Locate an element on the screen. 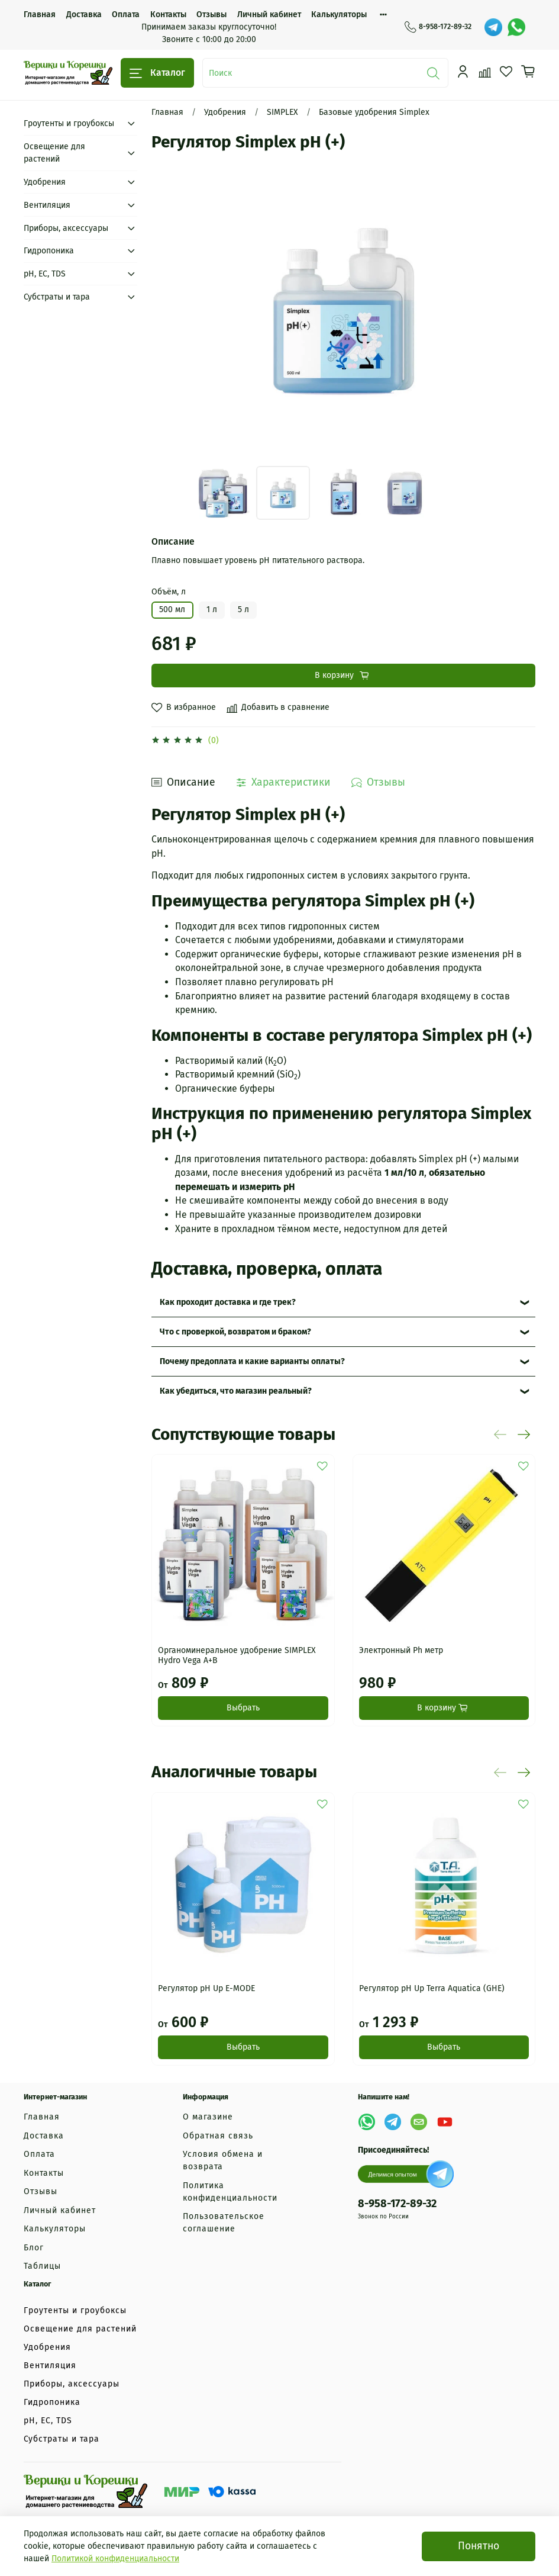 The width and height of the screenshot is (559, 2576). [Избранное] is located at coordinates (506, 72).